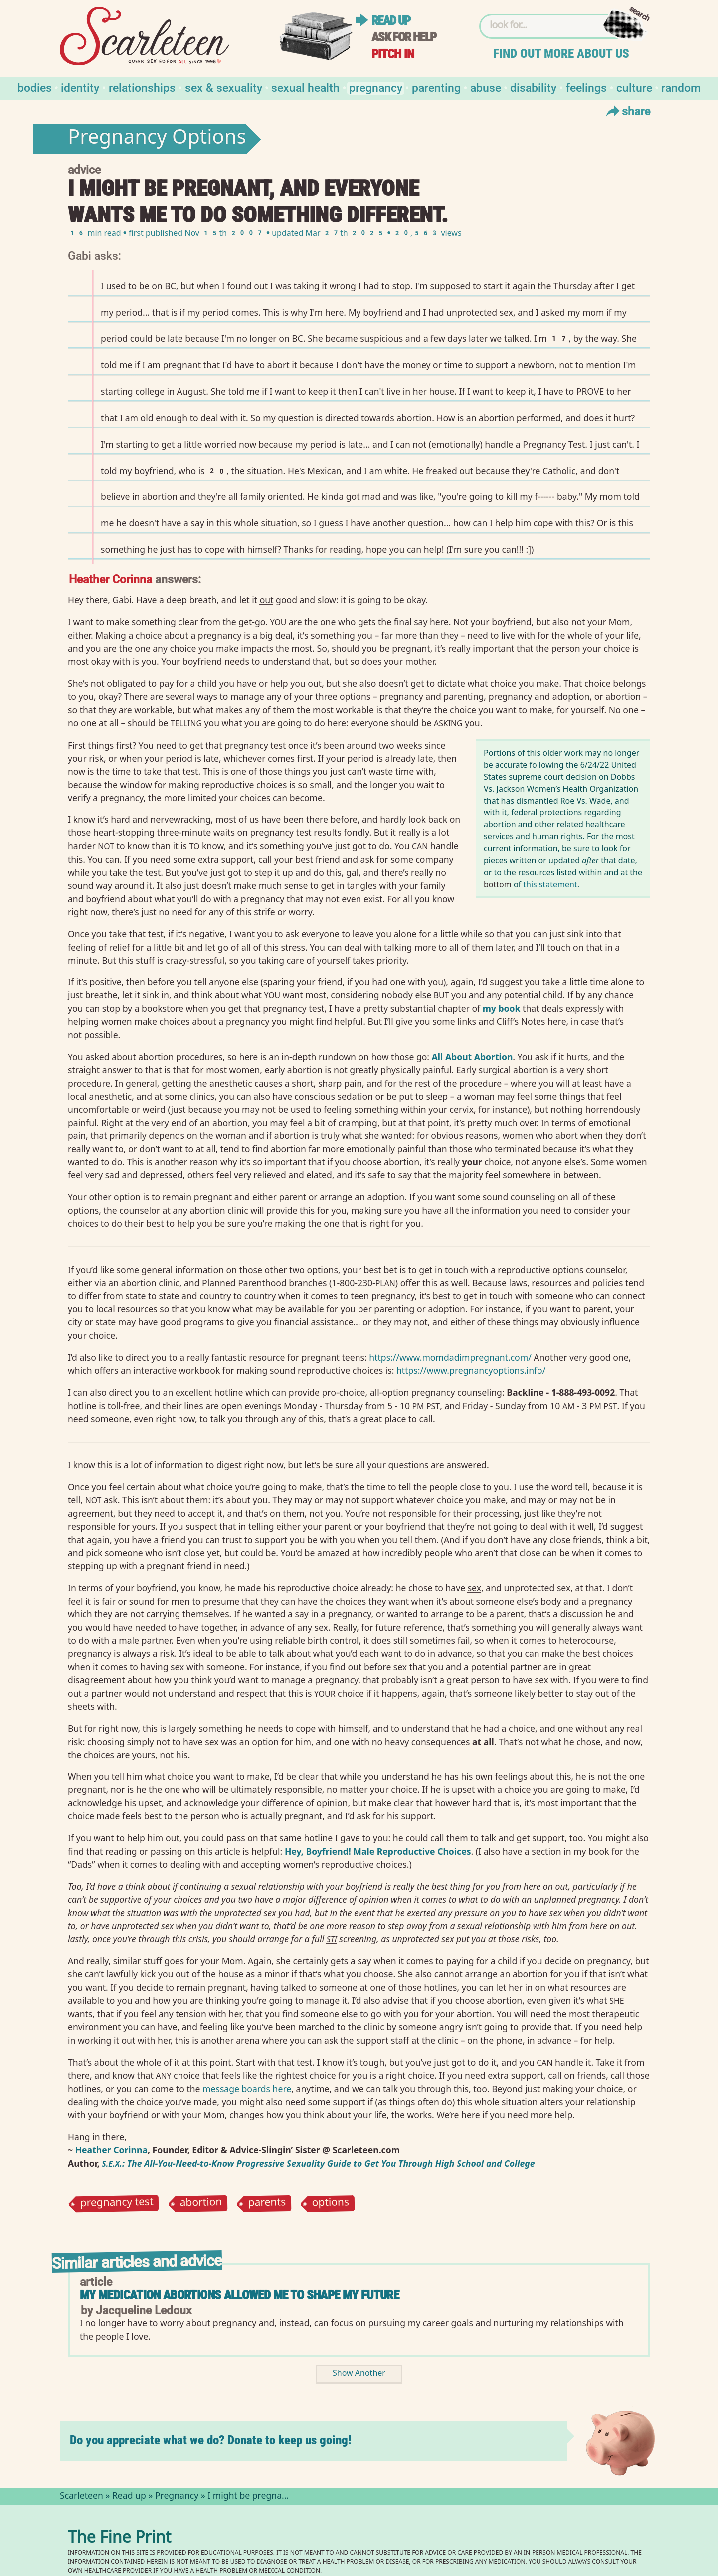 The height and width of the screenshot is (2576, 718). What do you see at coordinates (80, 87) in the screenshot?
I see `Identity` at bounding box center [80, 87].